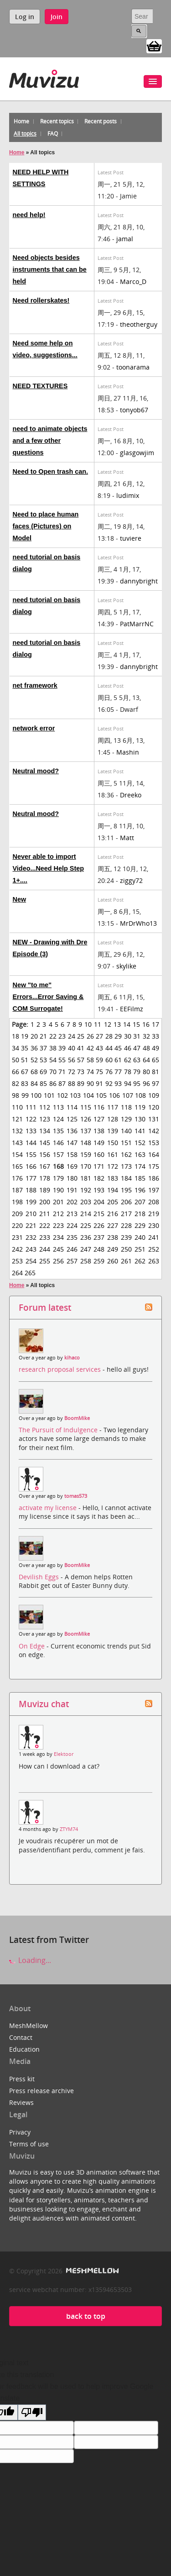 Image resolution: width=171 pixels, height=2576 pixels. Describe the element at coordinates (48, 1507) in the screenshot. I see `activate my license` at that location.